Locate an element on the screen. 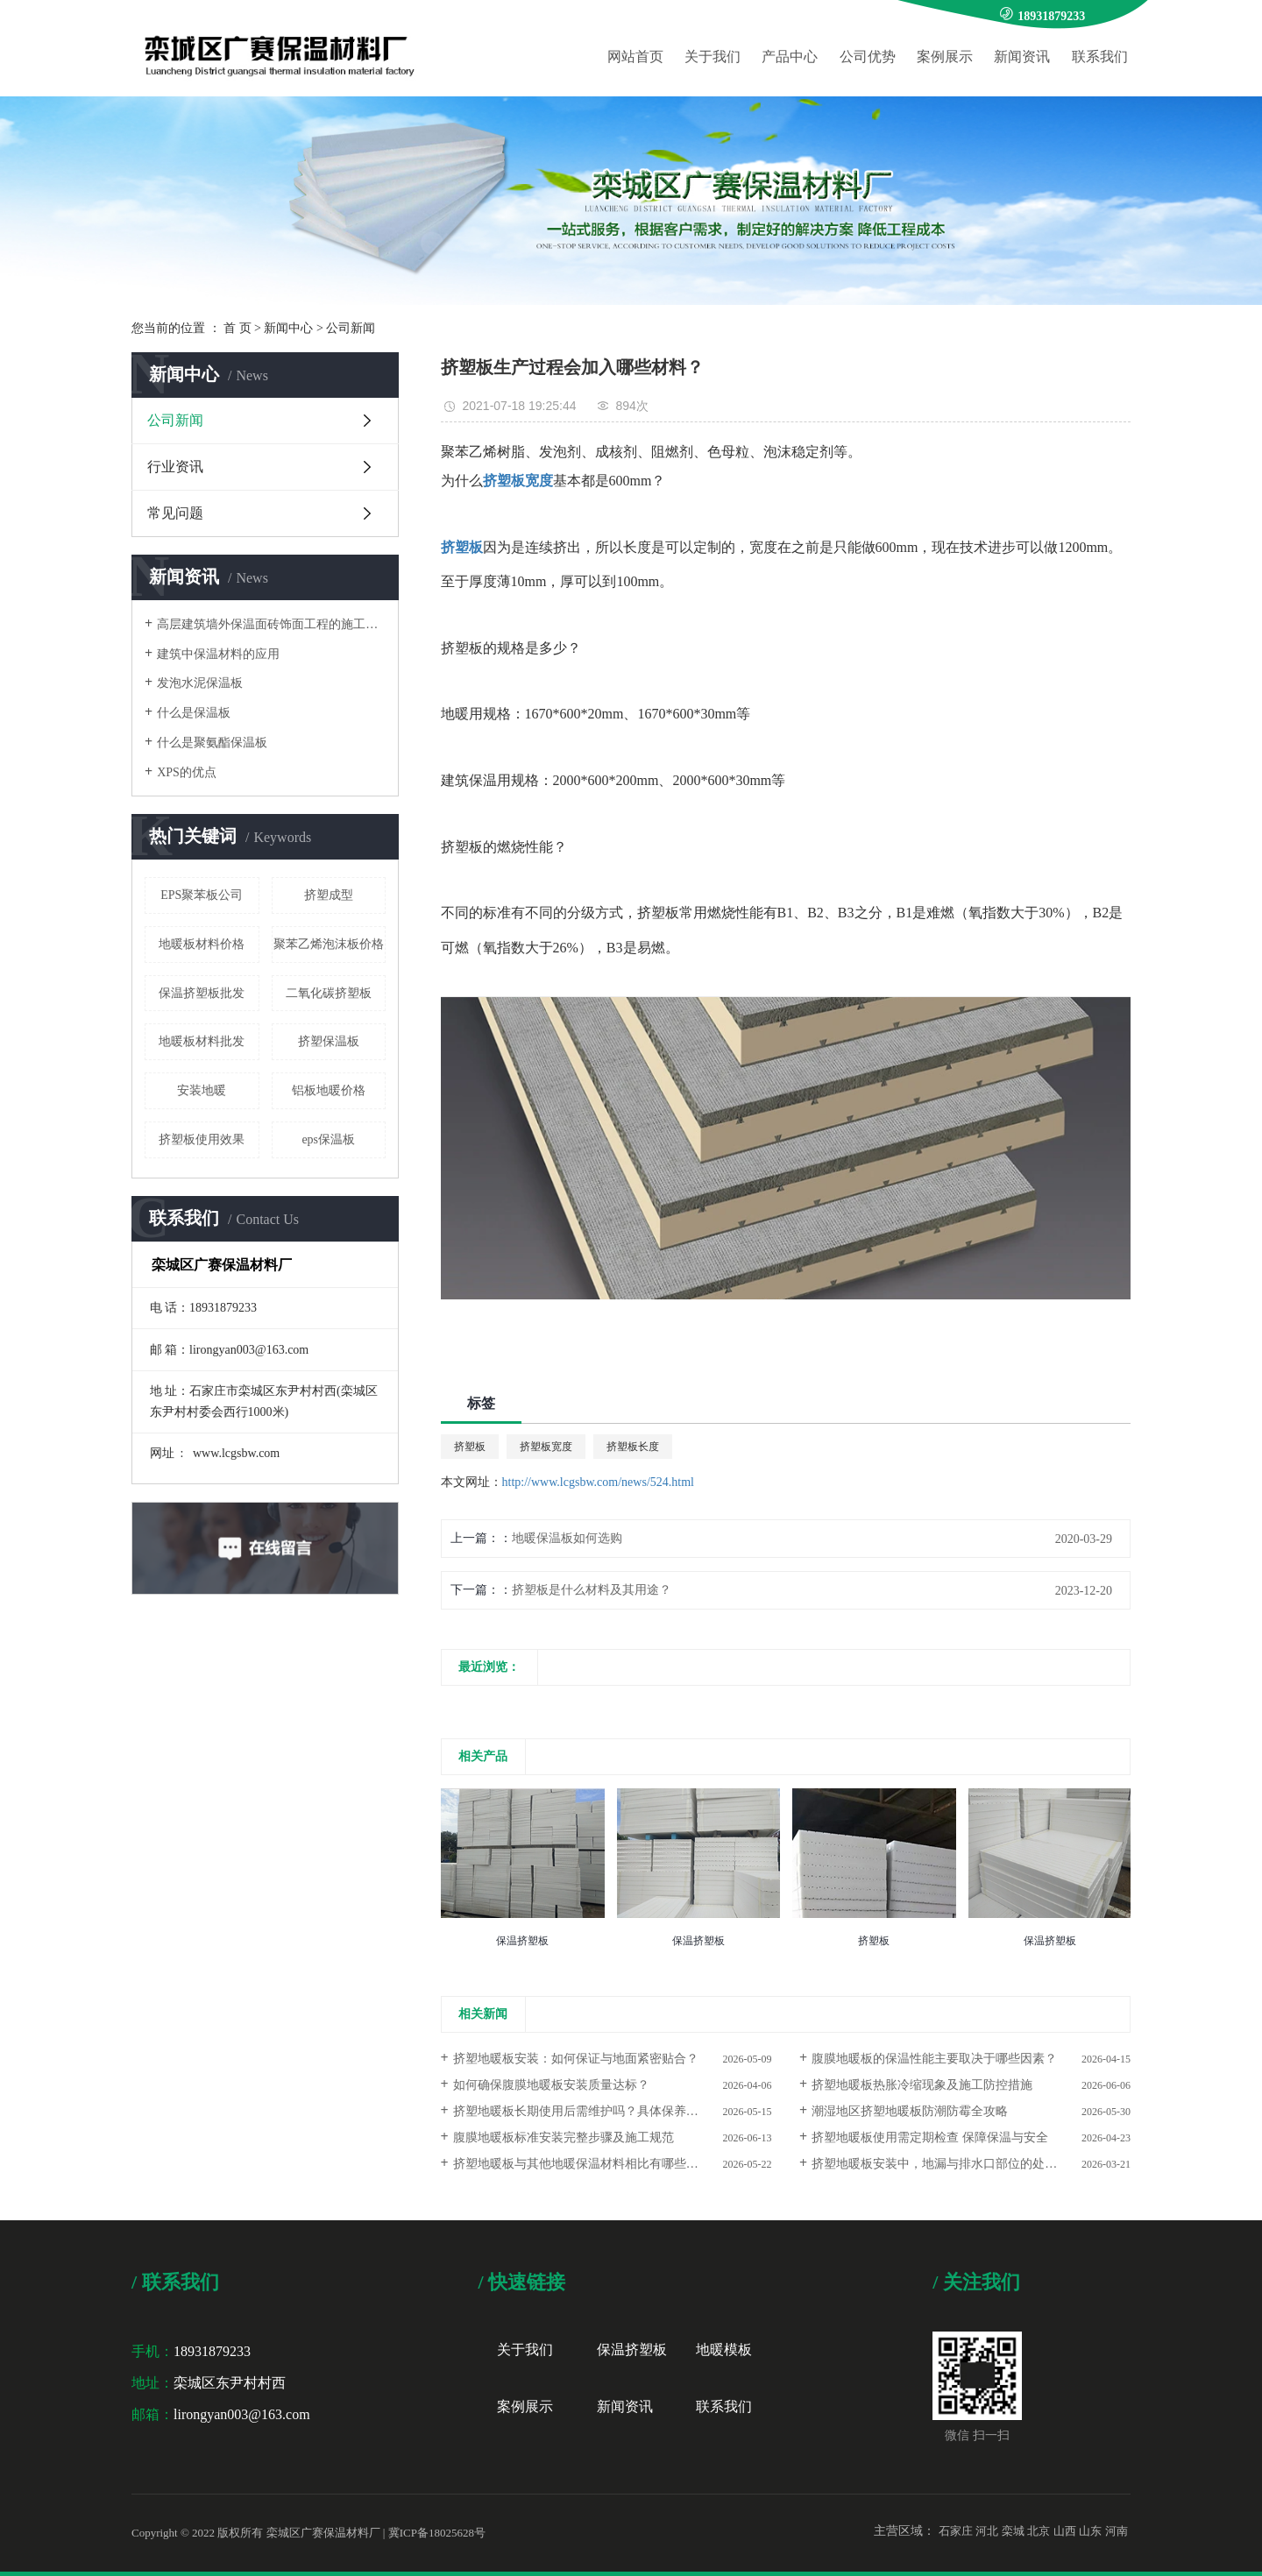 This screenshot has height=2576, width=1262. 山东 is located at coordinates (1090, 2530).